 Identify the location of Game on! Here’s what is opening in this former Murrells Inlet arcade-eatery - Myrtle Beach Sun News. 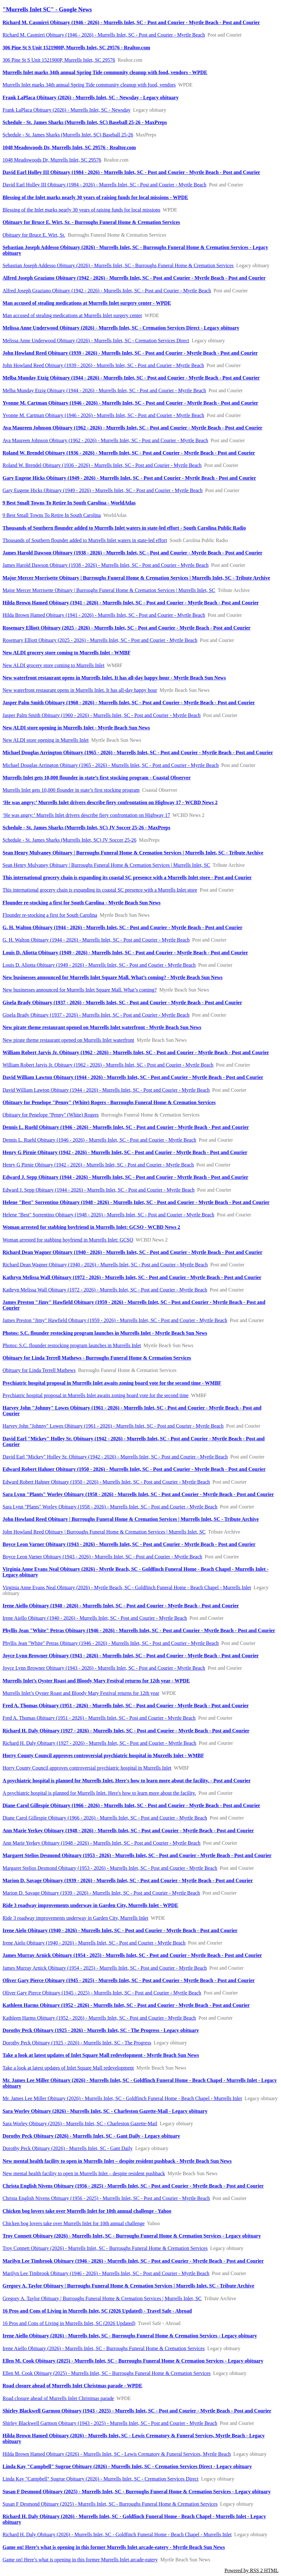
(114, 2547).